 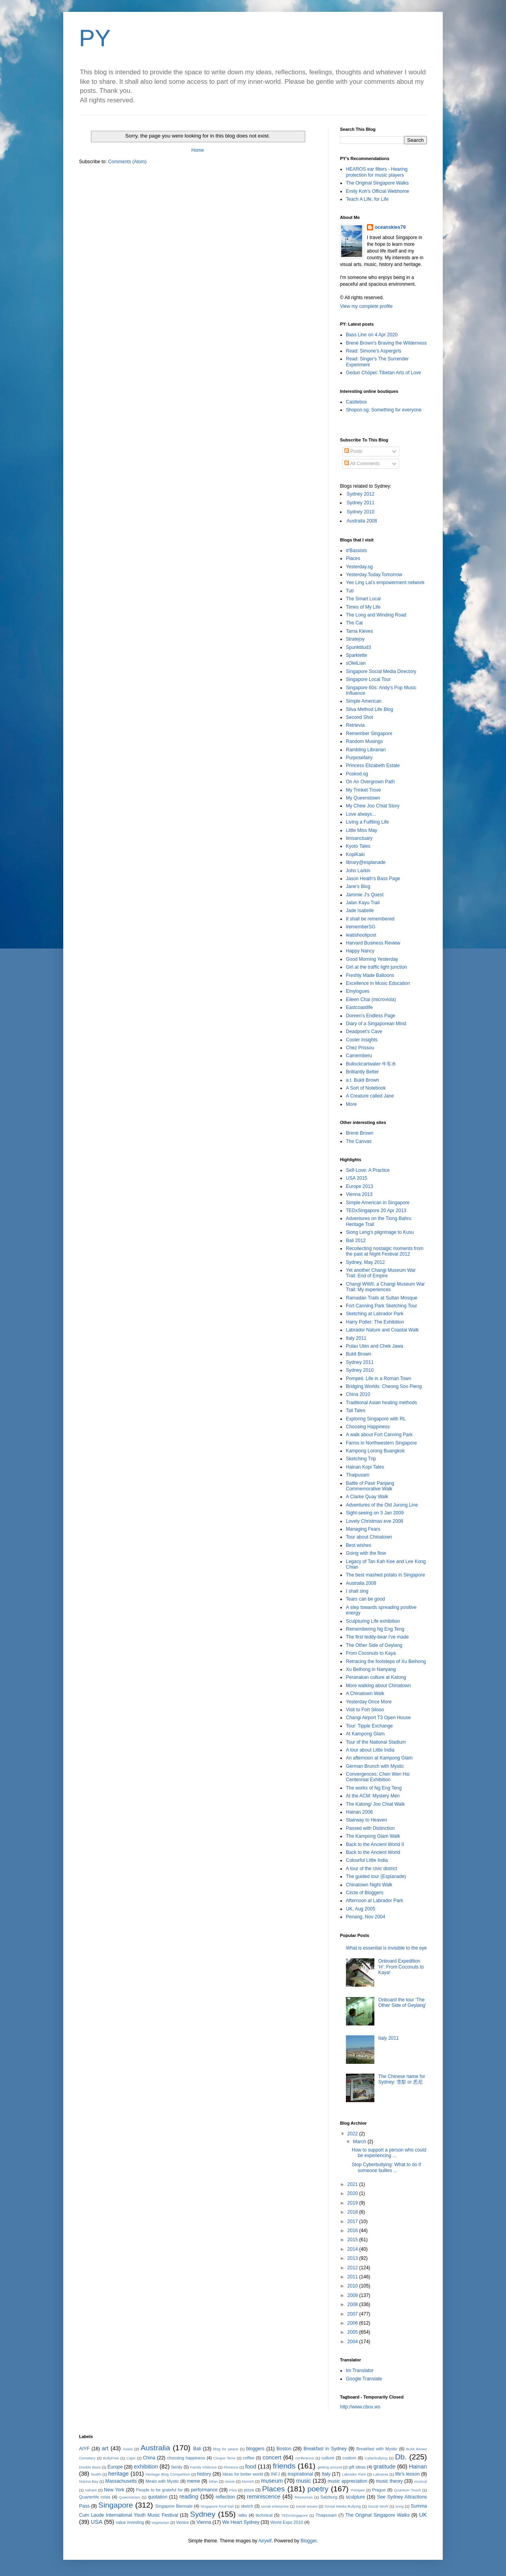 I want to click on social enterprise, so click(x=275, y=2506).